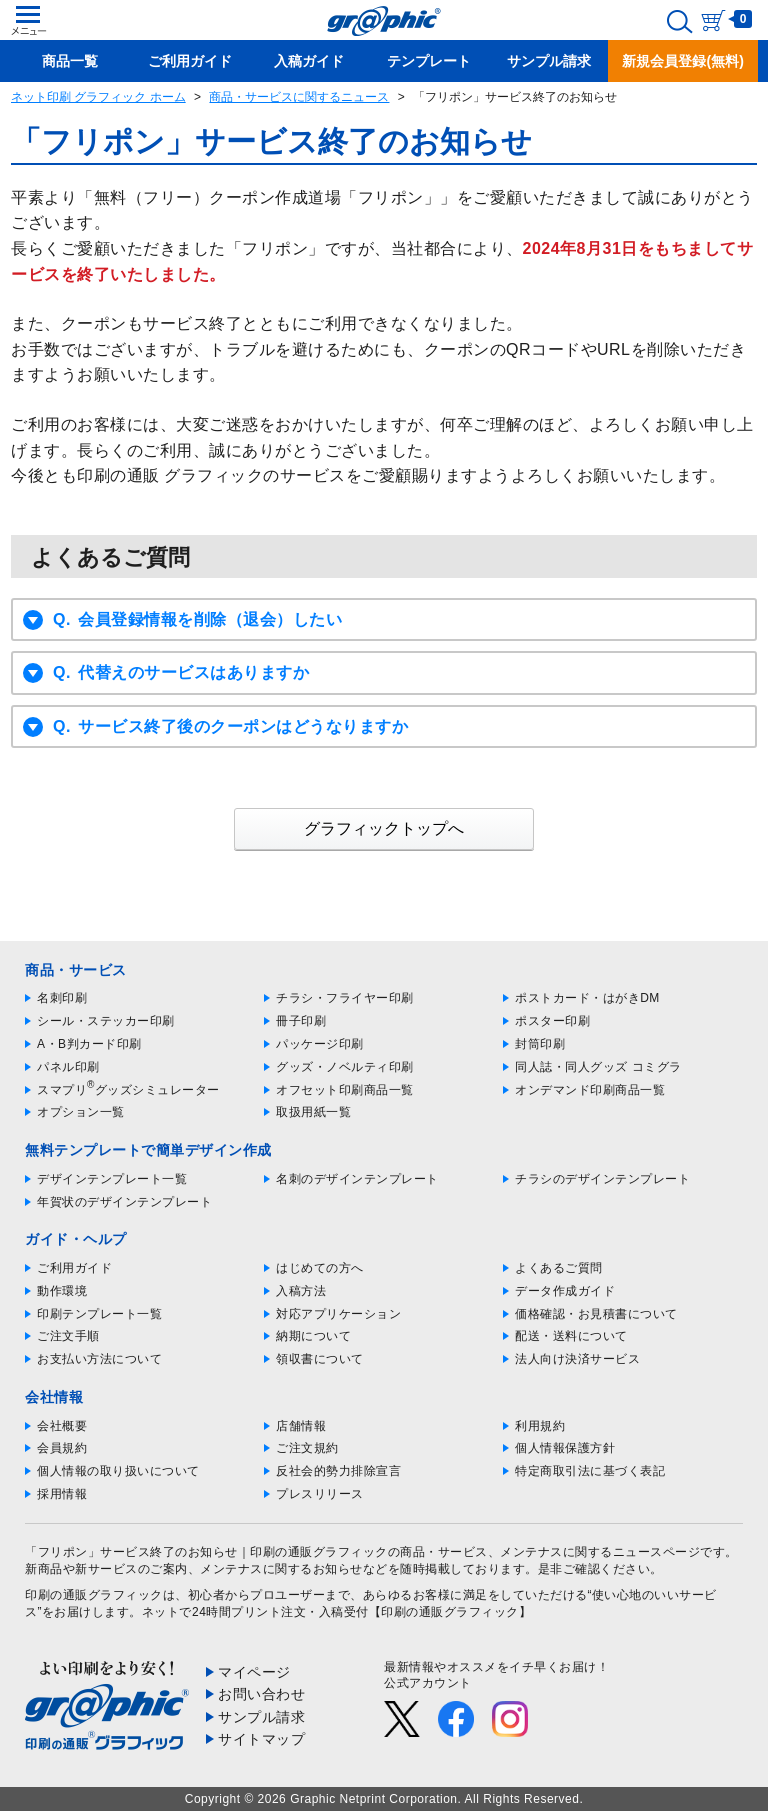 The image size is (768, 1811). What do you see at coordinates (112, 1179) in the screenshot?
I see `デザインテンプレート一覧` at bounding box center [112, 1179].